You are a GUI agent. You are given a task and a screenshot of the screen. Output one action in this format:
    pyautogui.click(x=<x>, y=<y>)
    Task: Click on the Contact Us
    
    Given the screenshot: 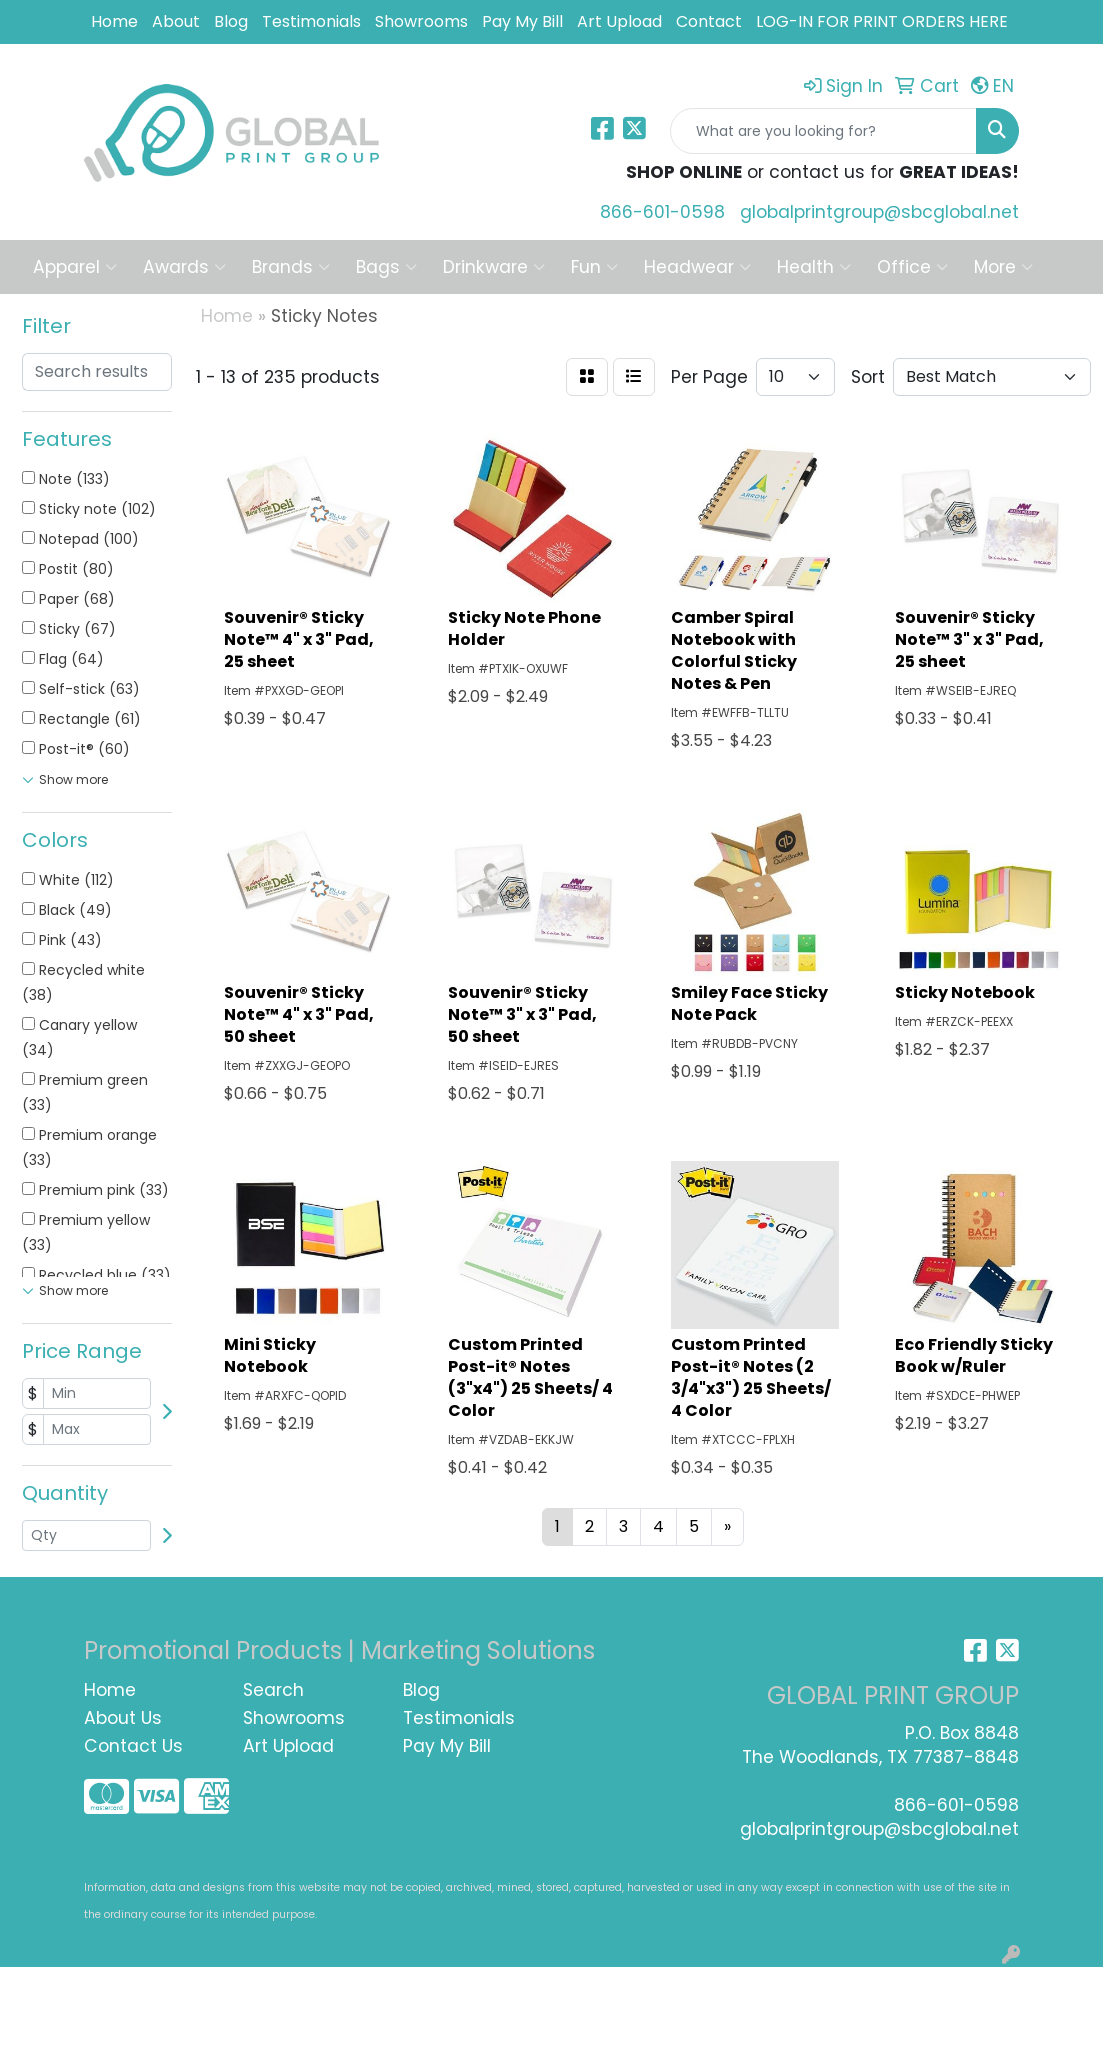 What is the action you would take?
    pyautogui.click(x=133, y=1746)
    